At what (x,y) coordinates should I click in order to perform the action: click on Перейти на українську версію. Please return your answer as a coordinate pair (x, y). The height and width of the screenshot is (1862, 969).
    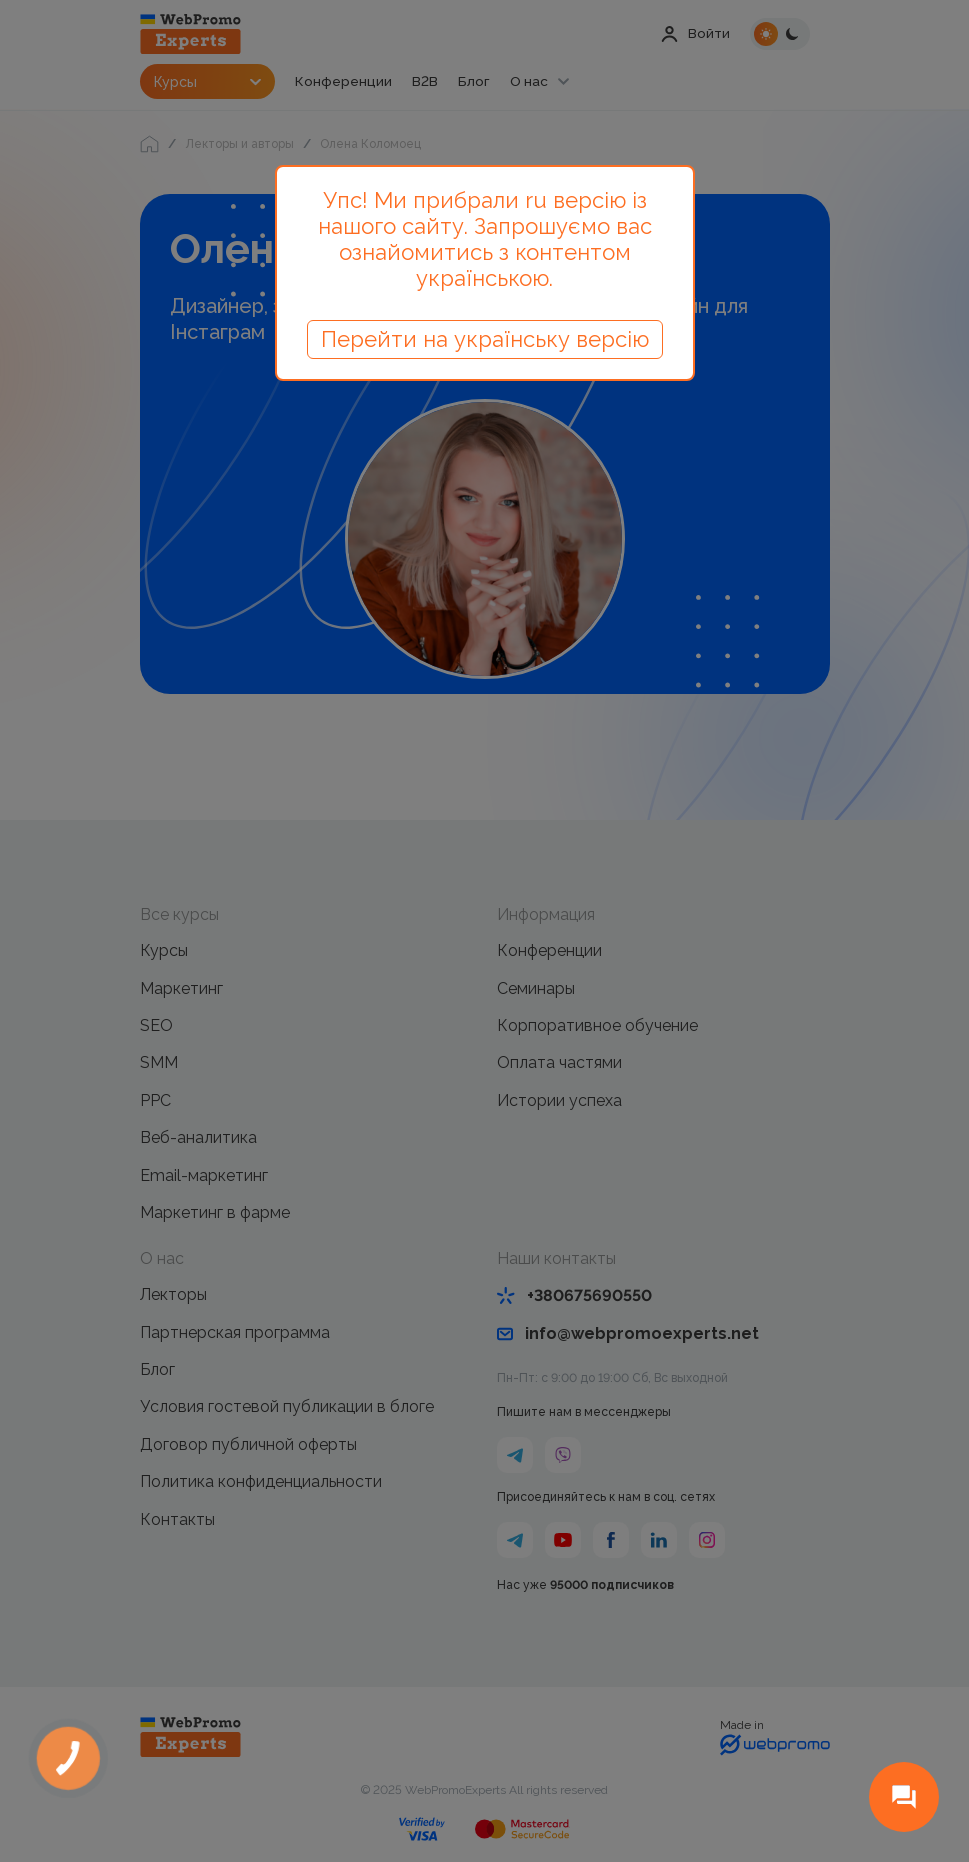
    Looking at the image, I should click on (485, 339).